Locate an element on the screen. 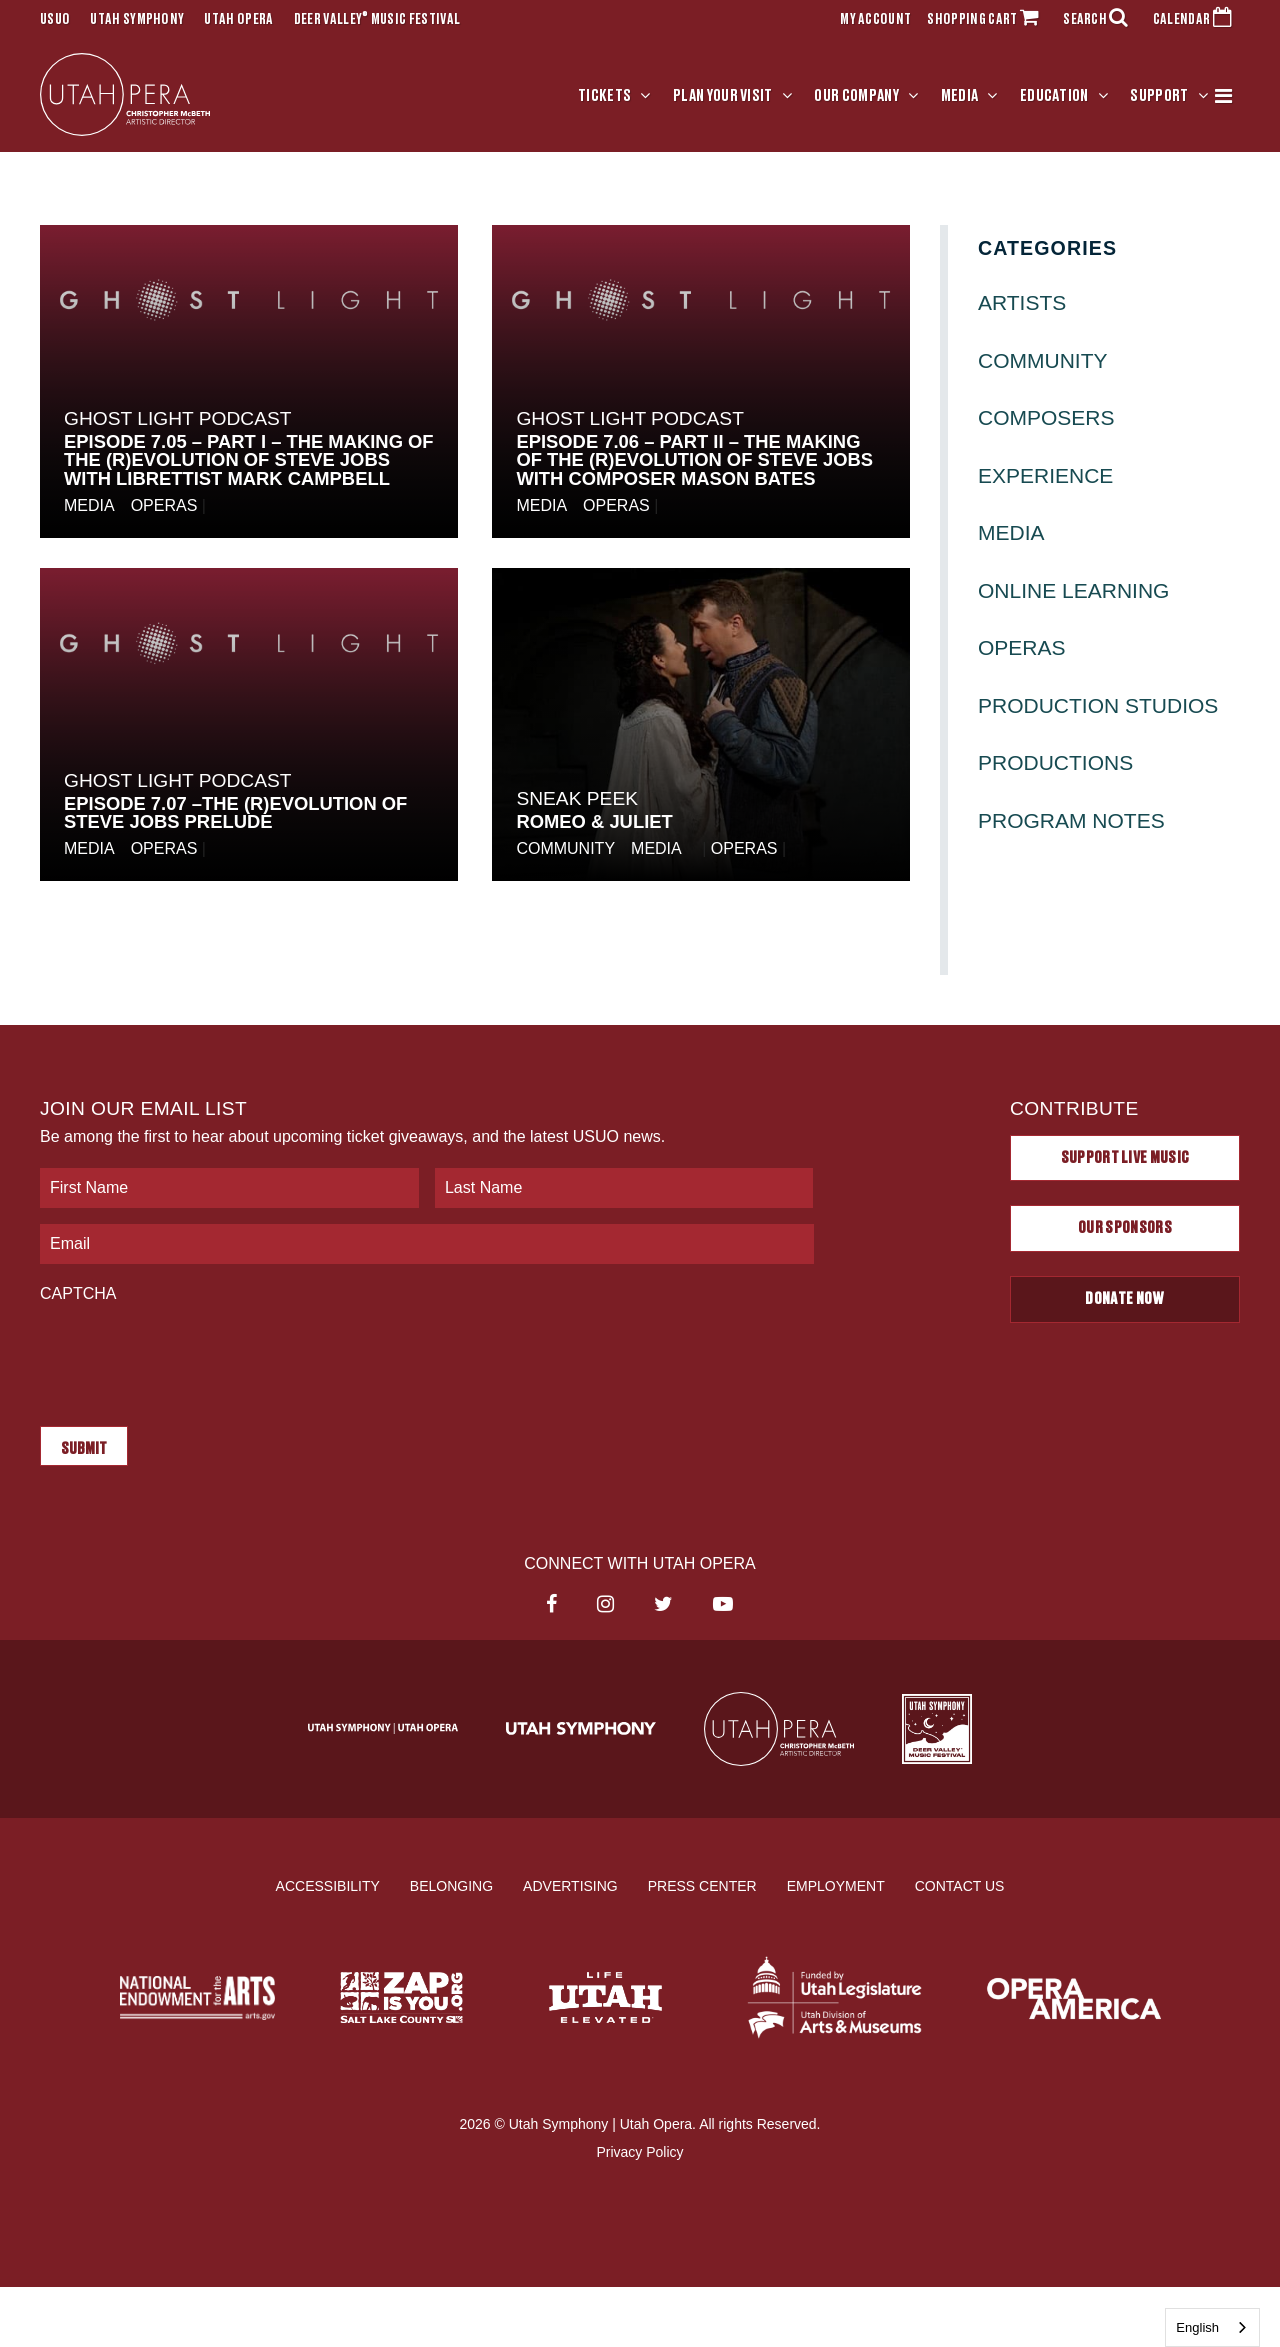  Experience is located at coordinates (1045, 477).